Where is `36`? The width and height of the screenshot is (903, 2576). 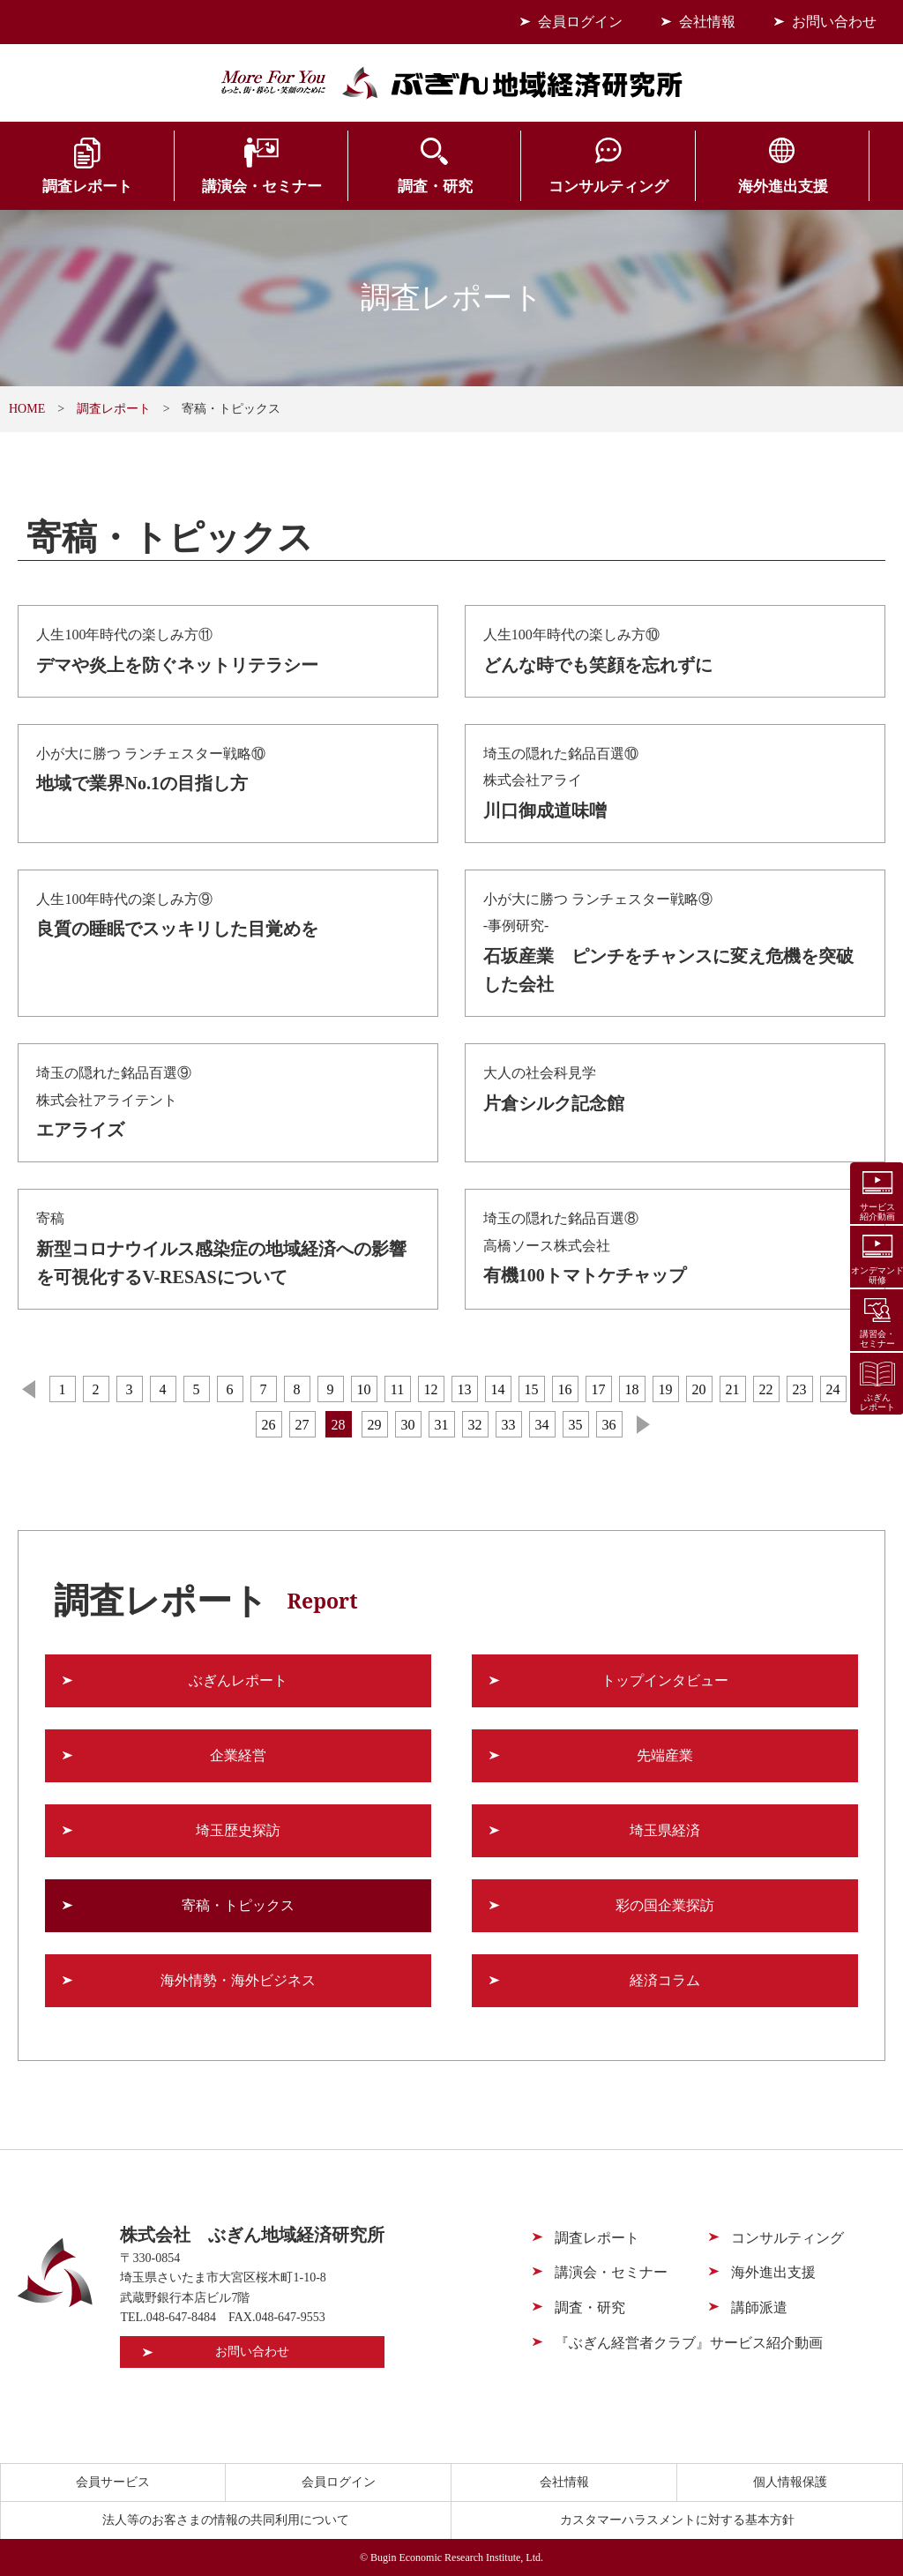 36 is located at coordinates (609, 1424).